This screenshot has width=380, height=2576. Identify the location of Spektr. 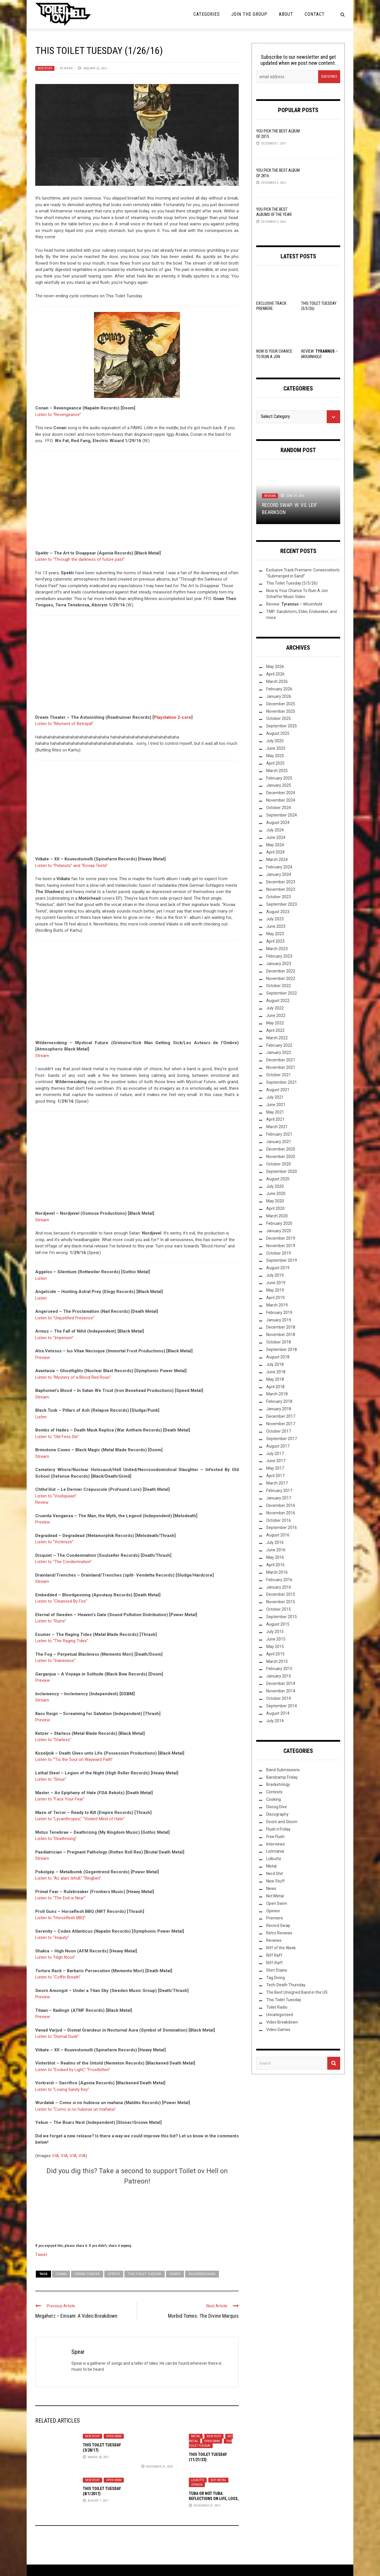
(114, 2274).